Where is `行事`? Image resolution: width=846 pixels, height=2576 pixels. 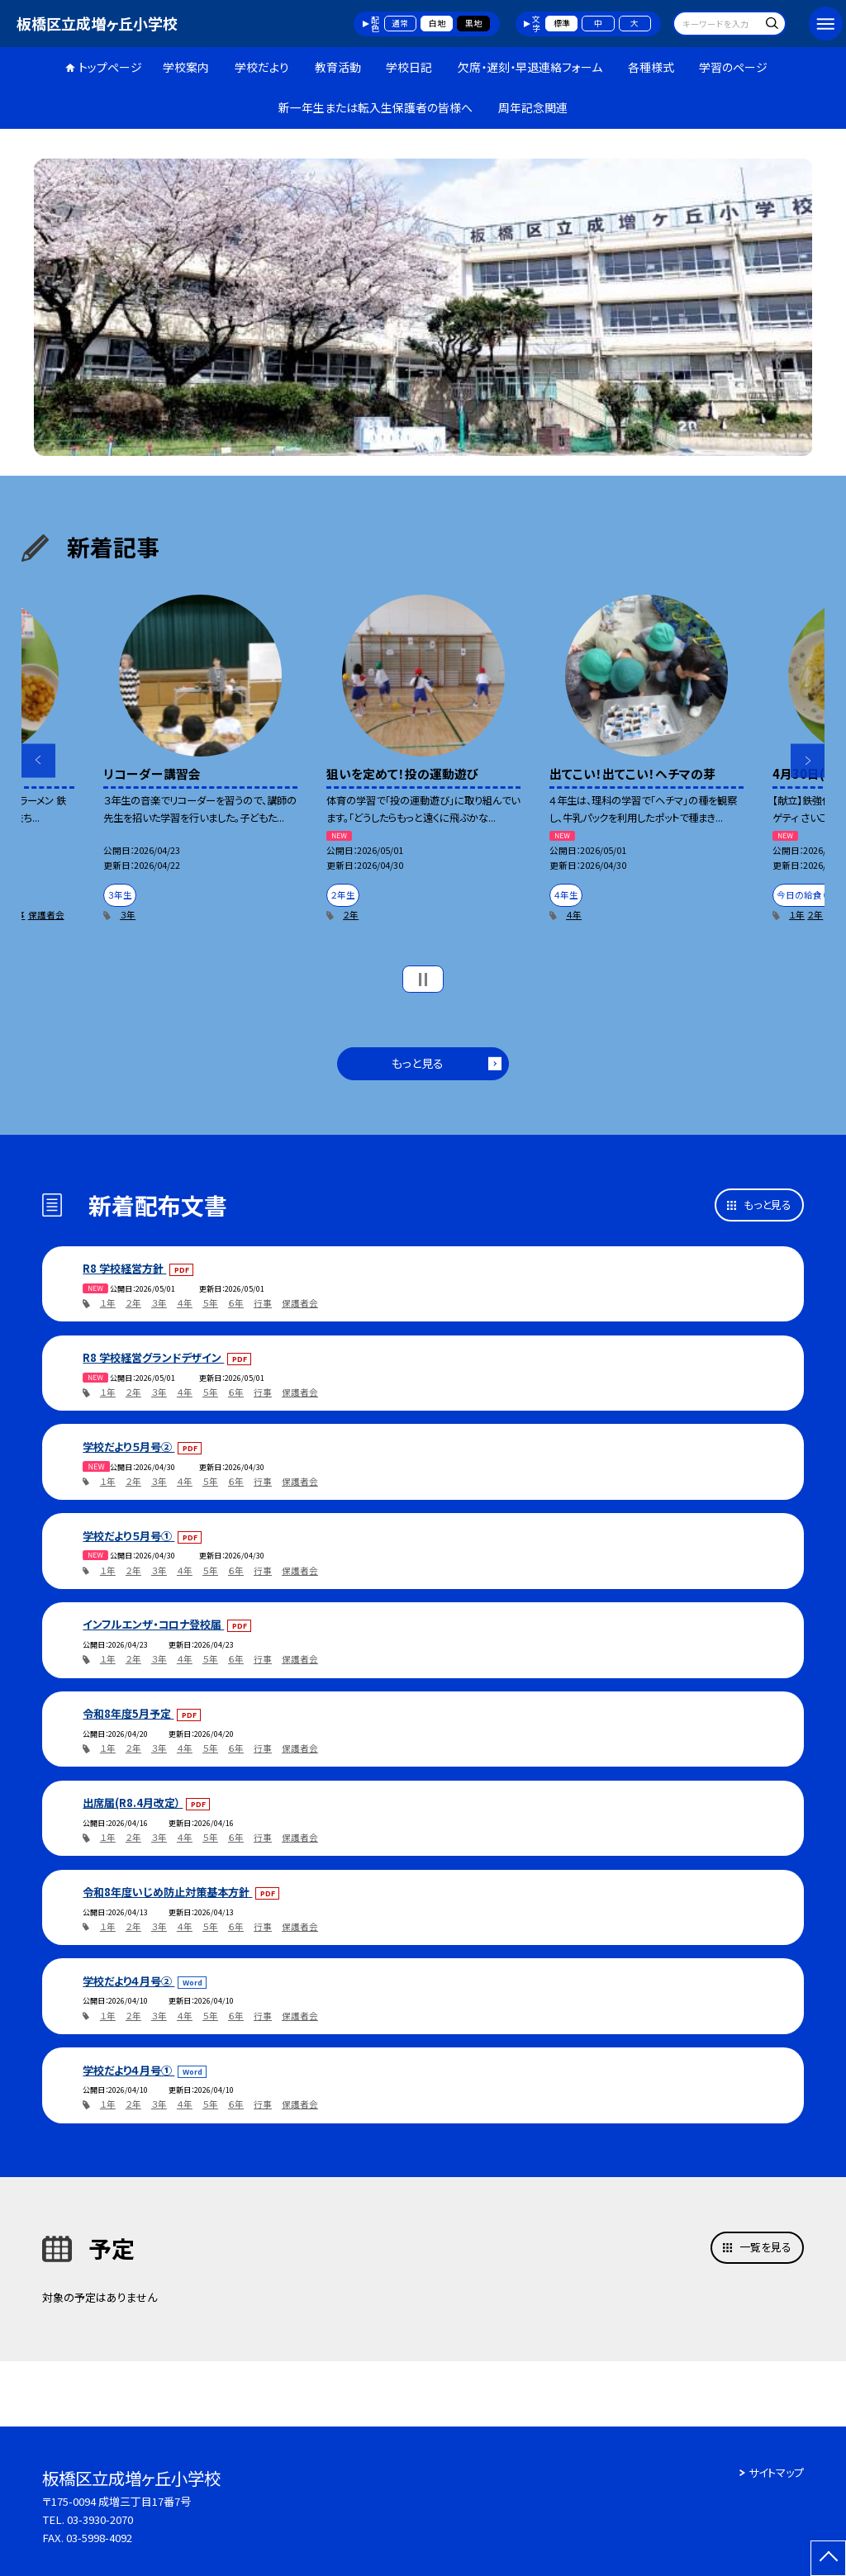
行事 is located at coordinates (263, 1303).